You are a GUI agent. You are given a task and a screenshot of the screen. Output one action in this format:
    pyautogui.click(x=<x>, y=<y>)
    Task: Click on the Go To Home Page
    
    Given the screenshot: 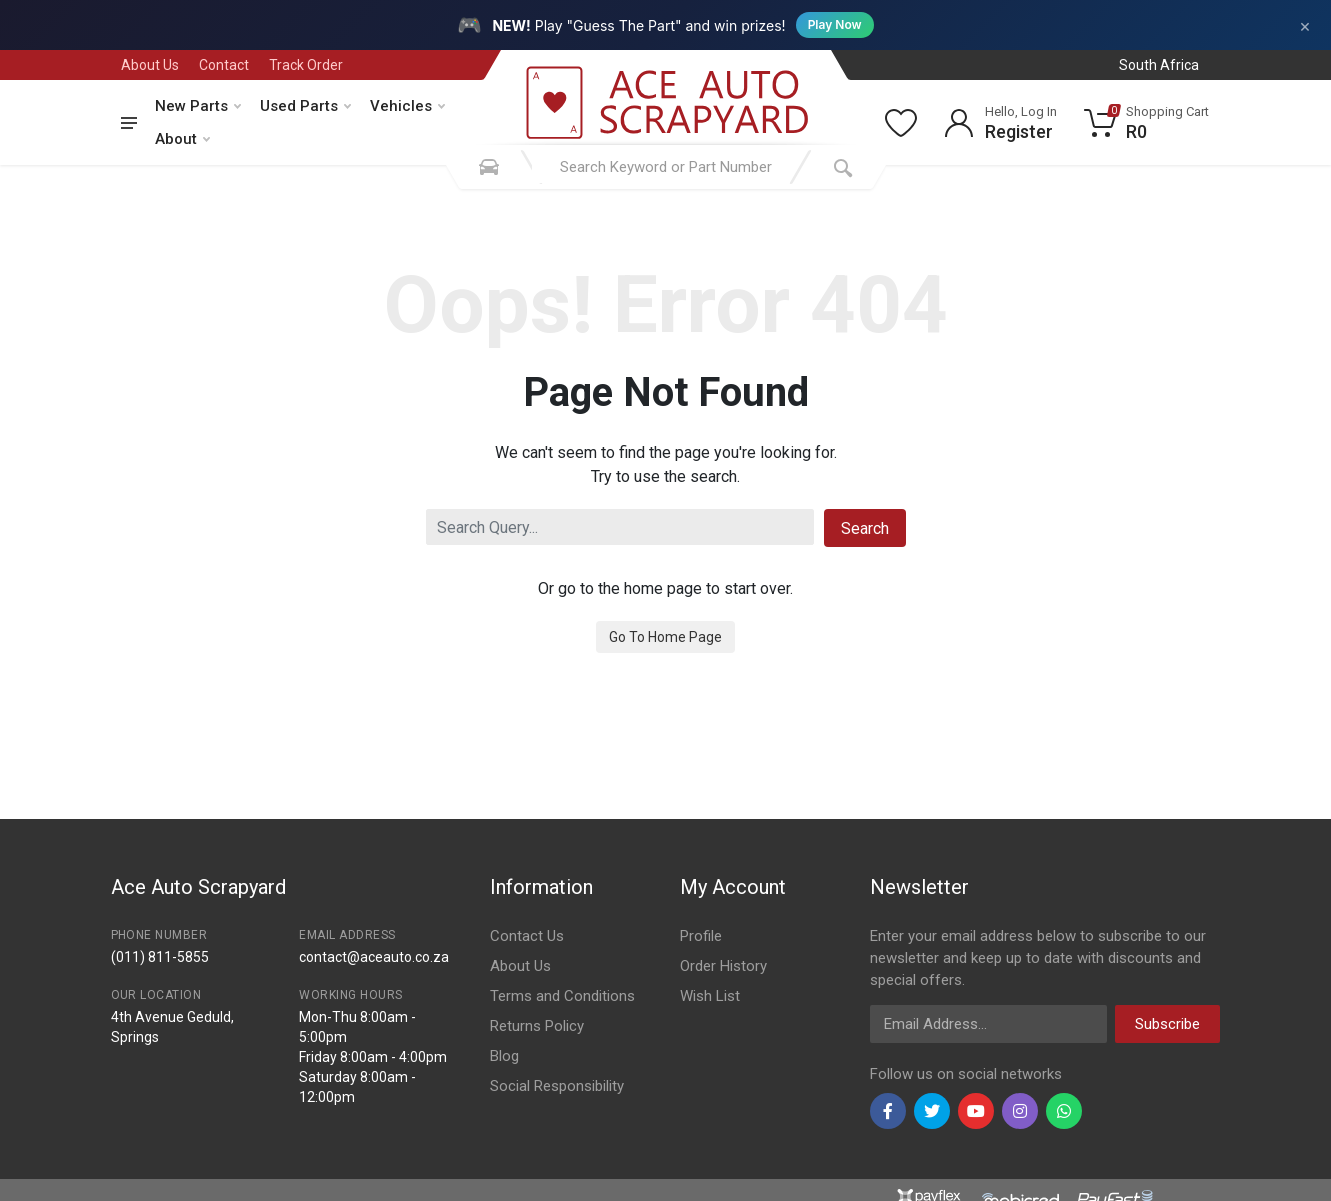 What is the action you would take?
    pyautogui.click(x=665, y=637)
    